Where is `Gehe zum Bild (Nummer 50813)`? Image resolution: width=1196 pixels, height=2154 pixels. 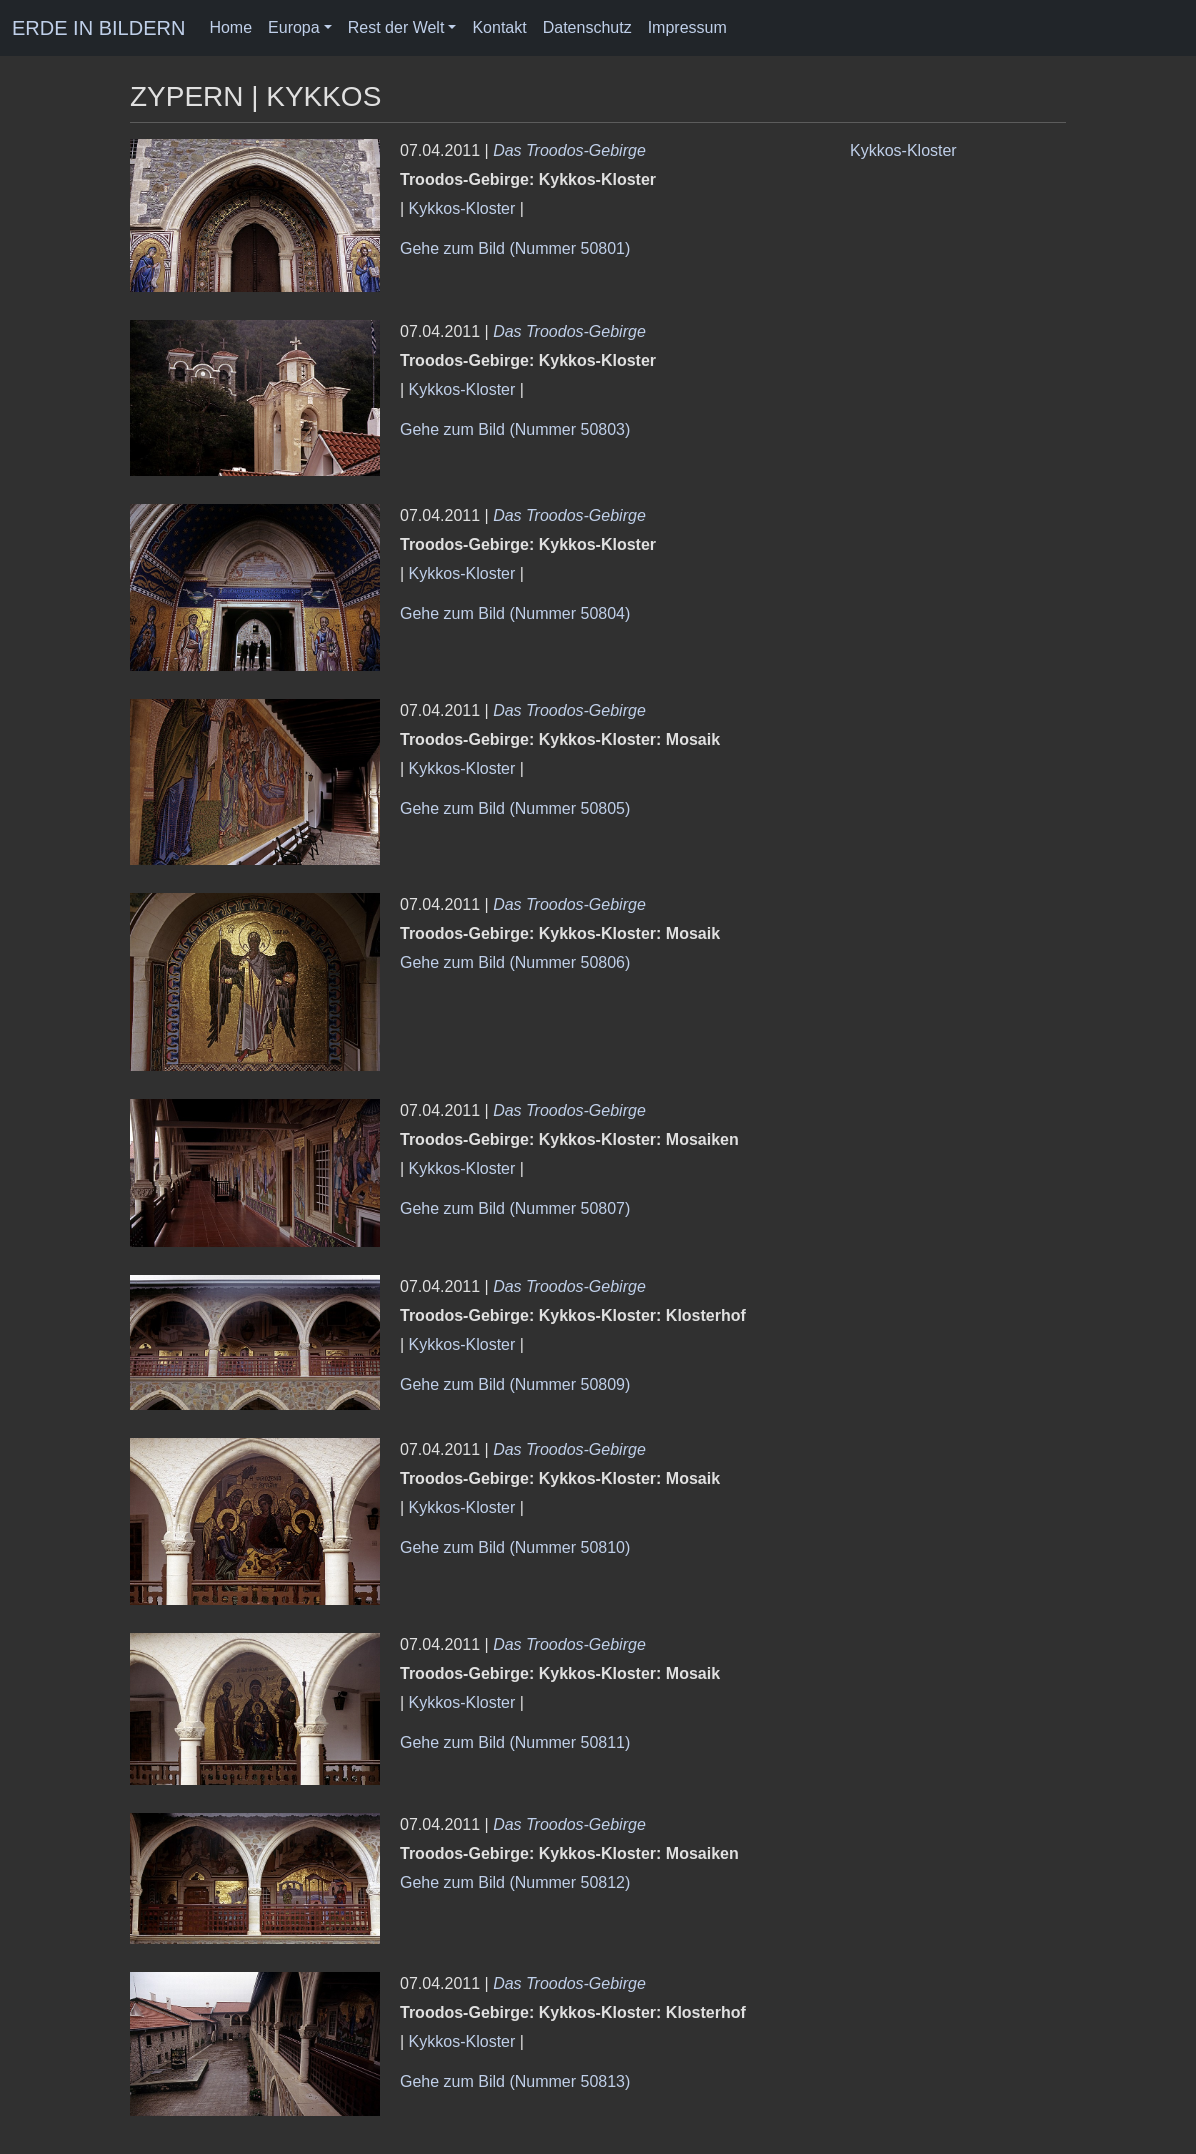
Gehe zum Bild (Nummer 50813) is located at coordinates (515, 2081).